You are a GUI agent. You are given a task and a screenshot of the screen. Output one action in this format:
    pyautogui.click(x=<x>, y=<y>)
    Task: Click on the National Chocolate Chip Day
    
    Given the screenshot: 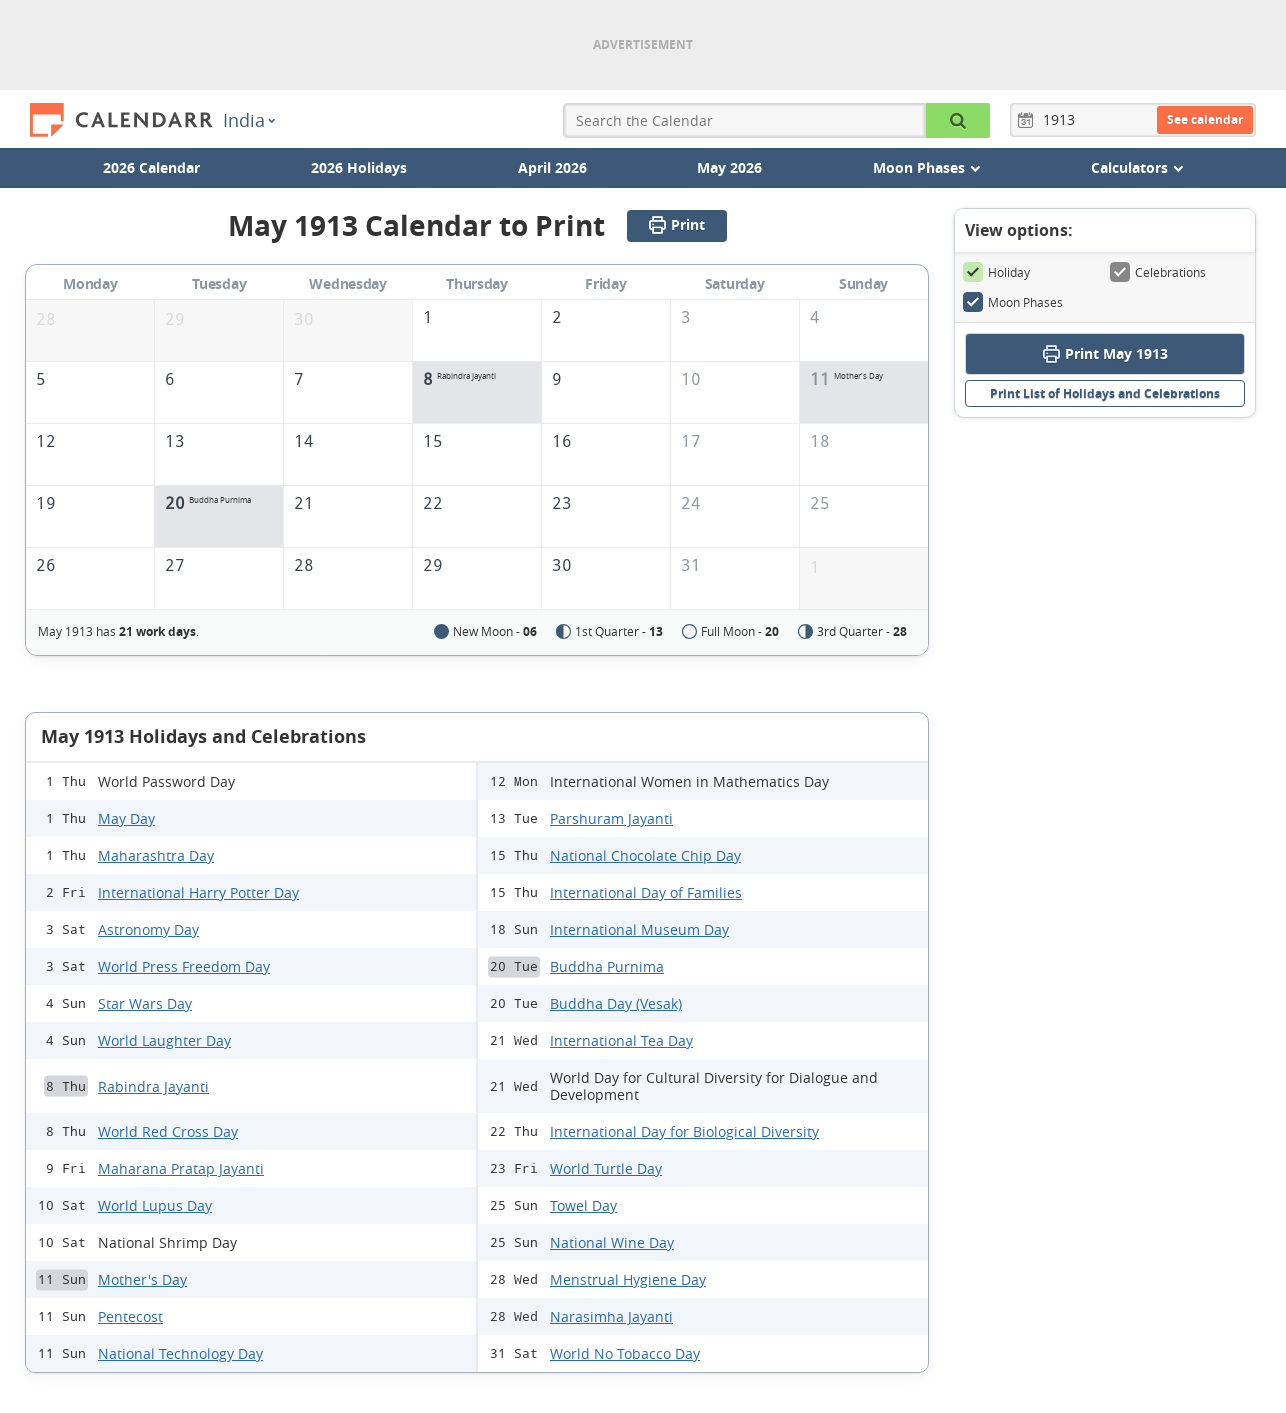 What is the action you would take?
    pyautogui.click(x=645, y=855)
    